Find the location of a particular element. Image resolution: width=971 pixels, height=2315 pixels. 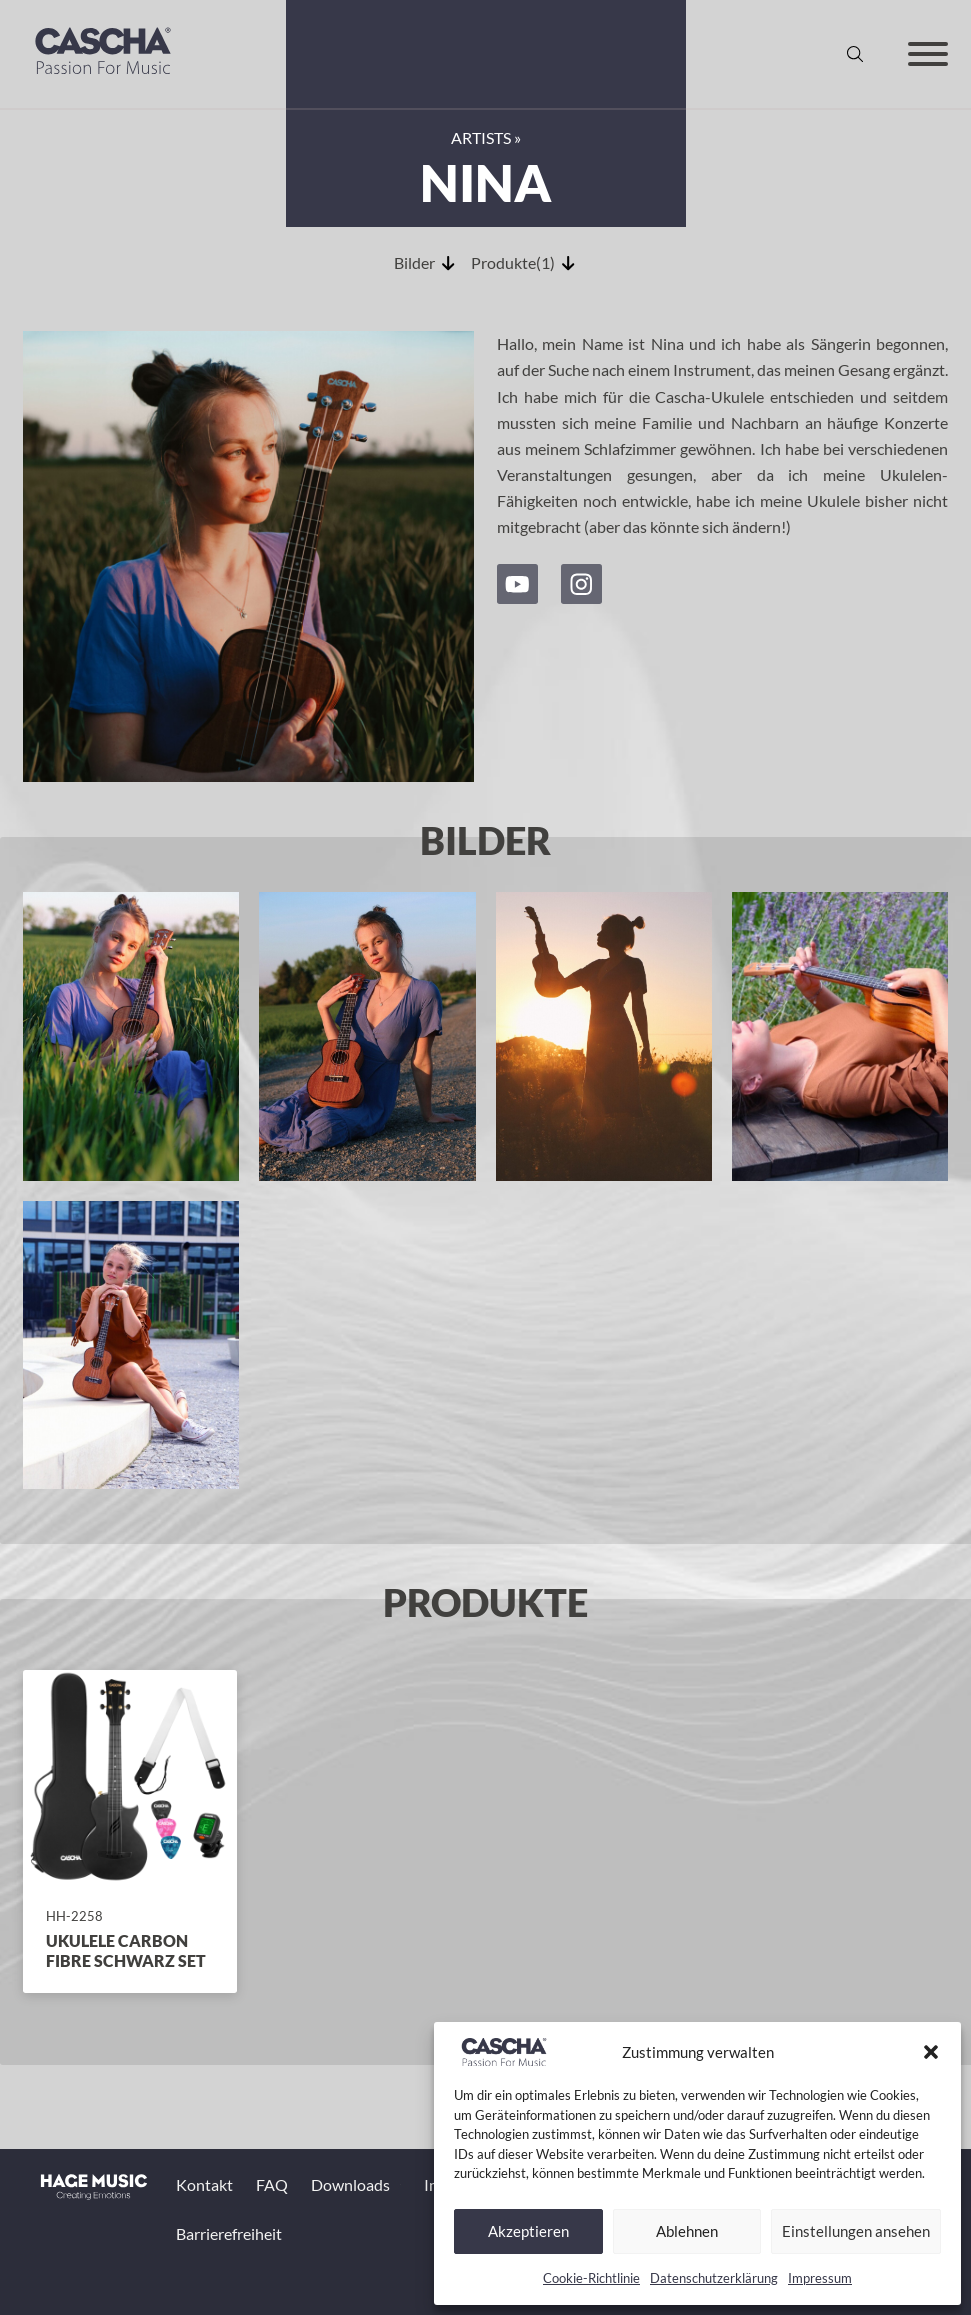

Ukulele Carbon Fibre Schwarz Set is located at coordinates (126, 1950).